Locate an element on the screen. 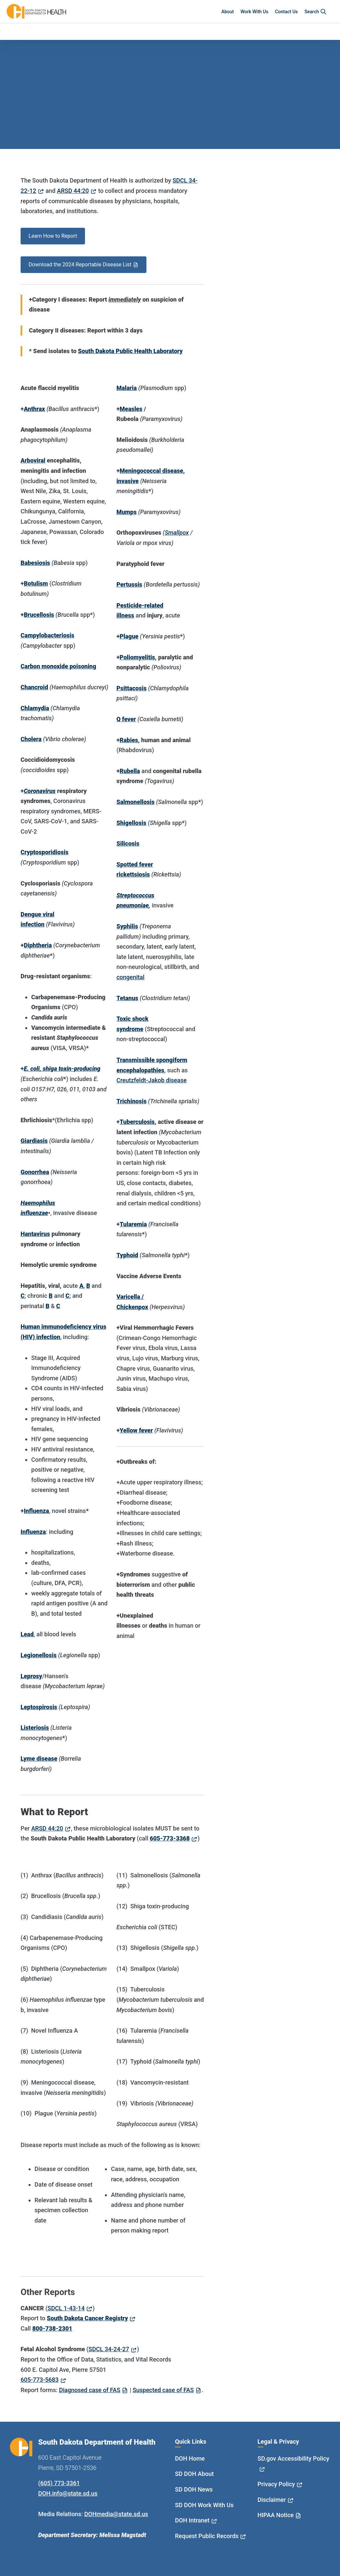 The image size is (340, 2576). Silicosis is located at coordinates (128, 843).